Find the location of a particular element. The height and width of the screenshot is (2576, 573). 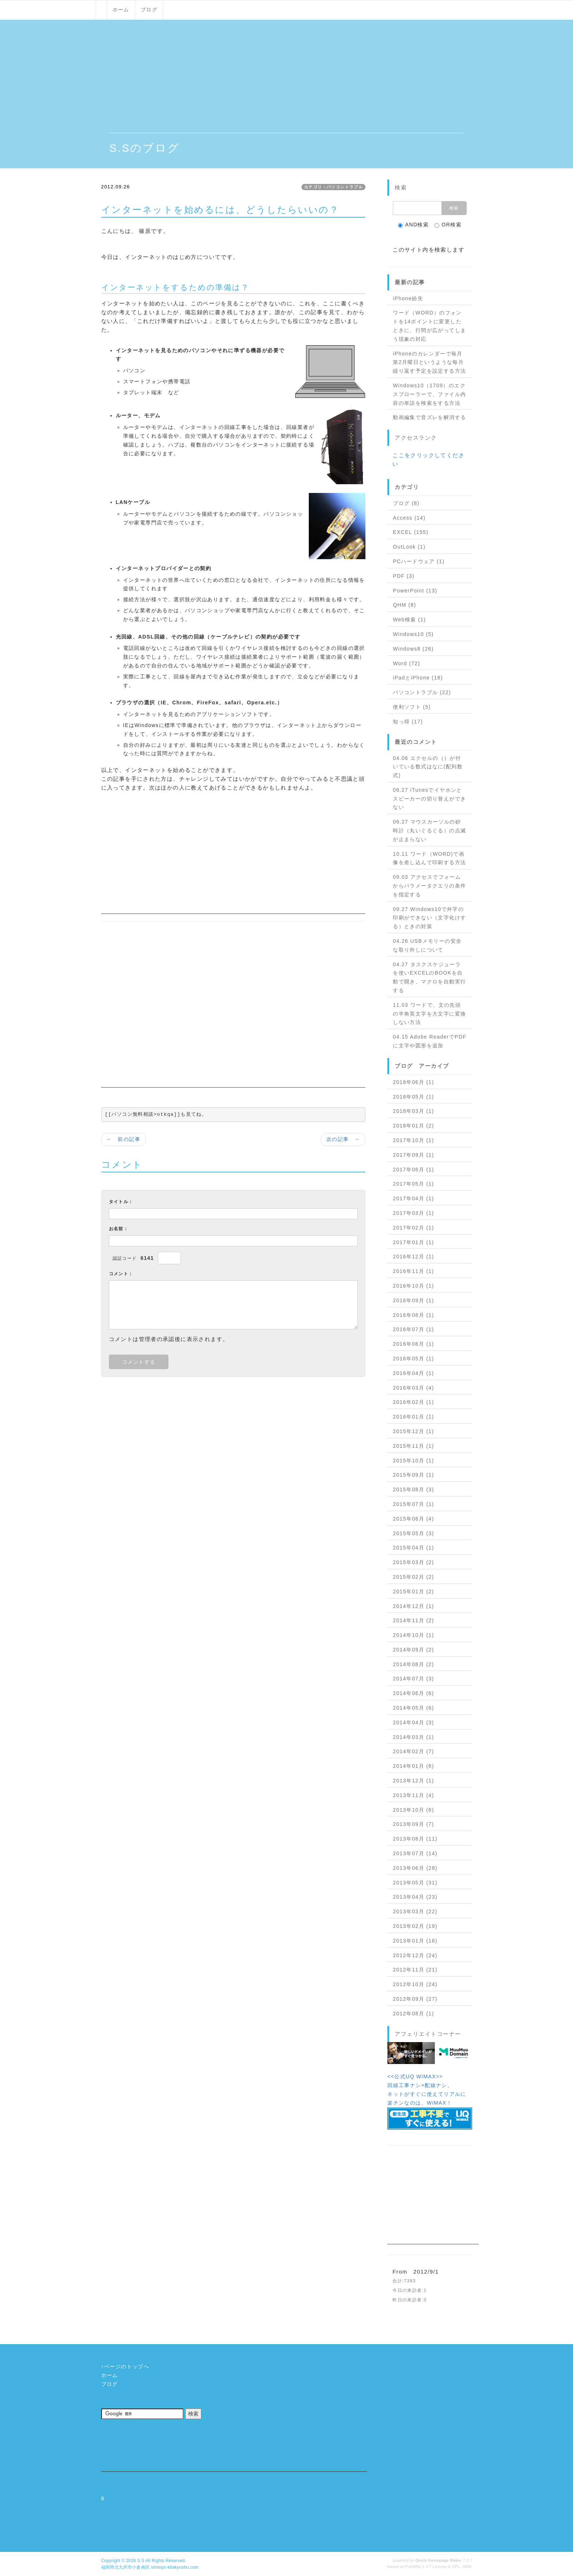

2015年11月 (1) is located at coordinates (413, 1446).